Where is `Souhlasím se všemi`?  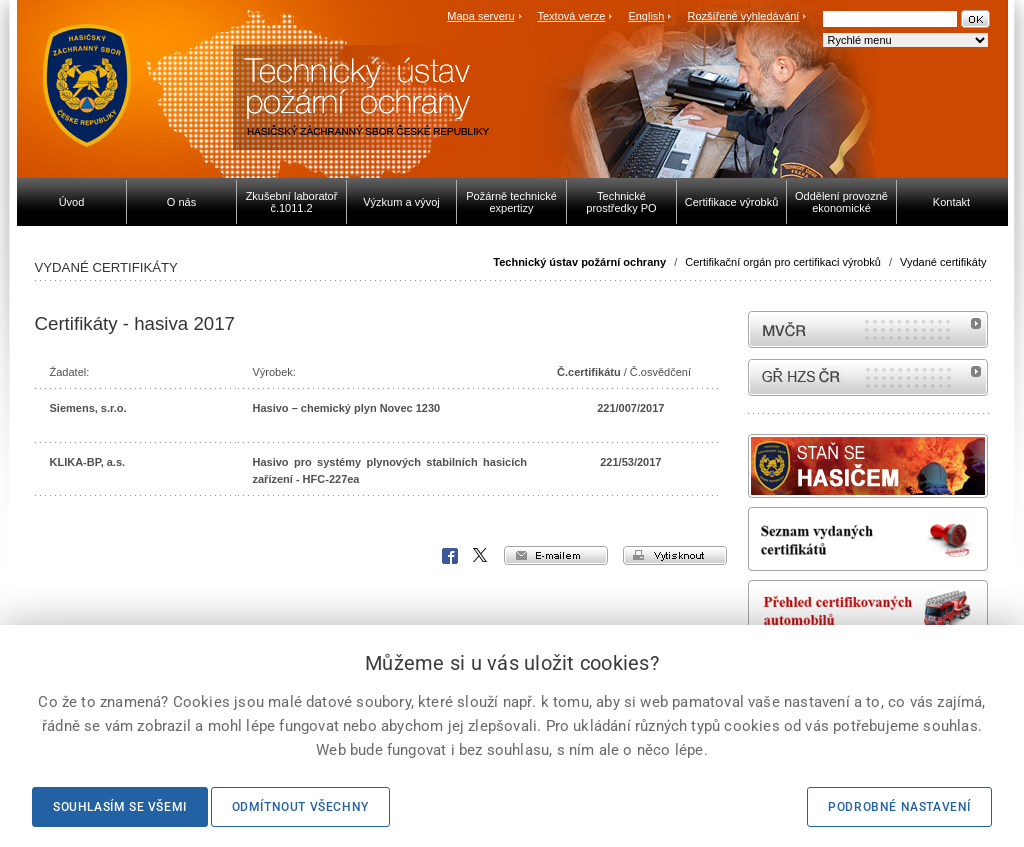 Souhlasím se všemi is located at coordinates (120, 807).